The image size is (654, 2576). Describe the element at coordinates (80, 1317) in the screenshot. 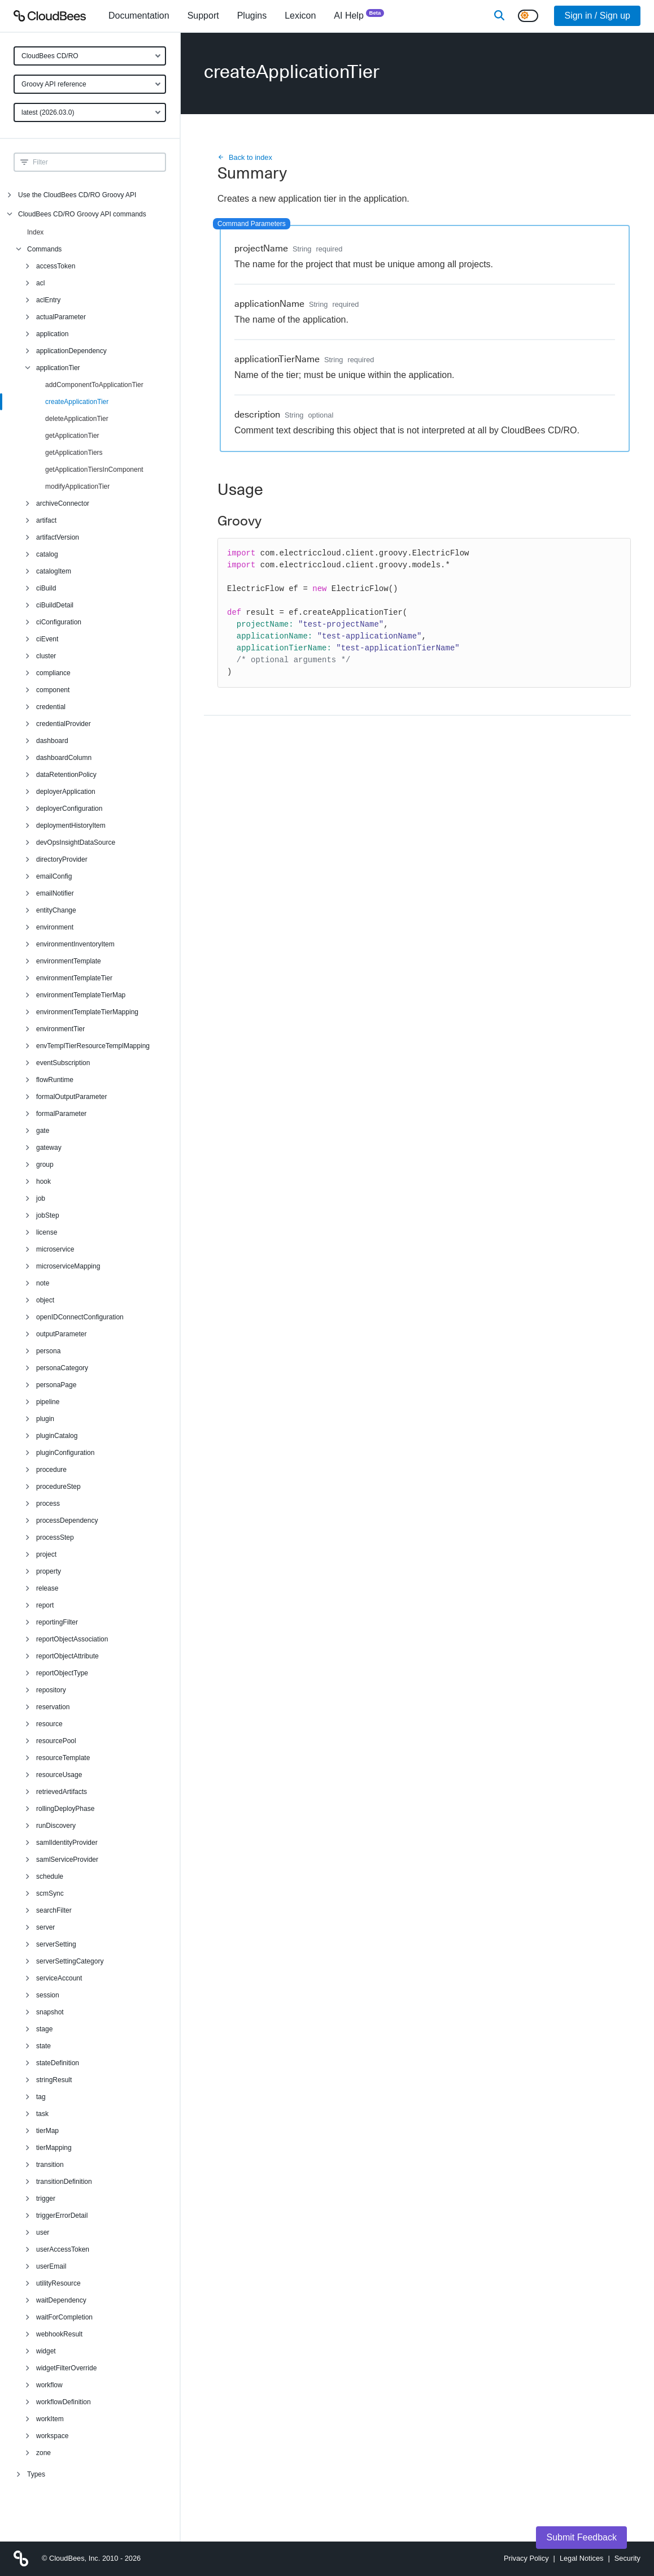

I see `openIDConnectConfiguration [menuitem]` at that location.